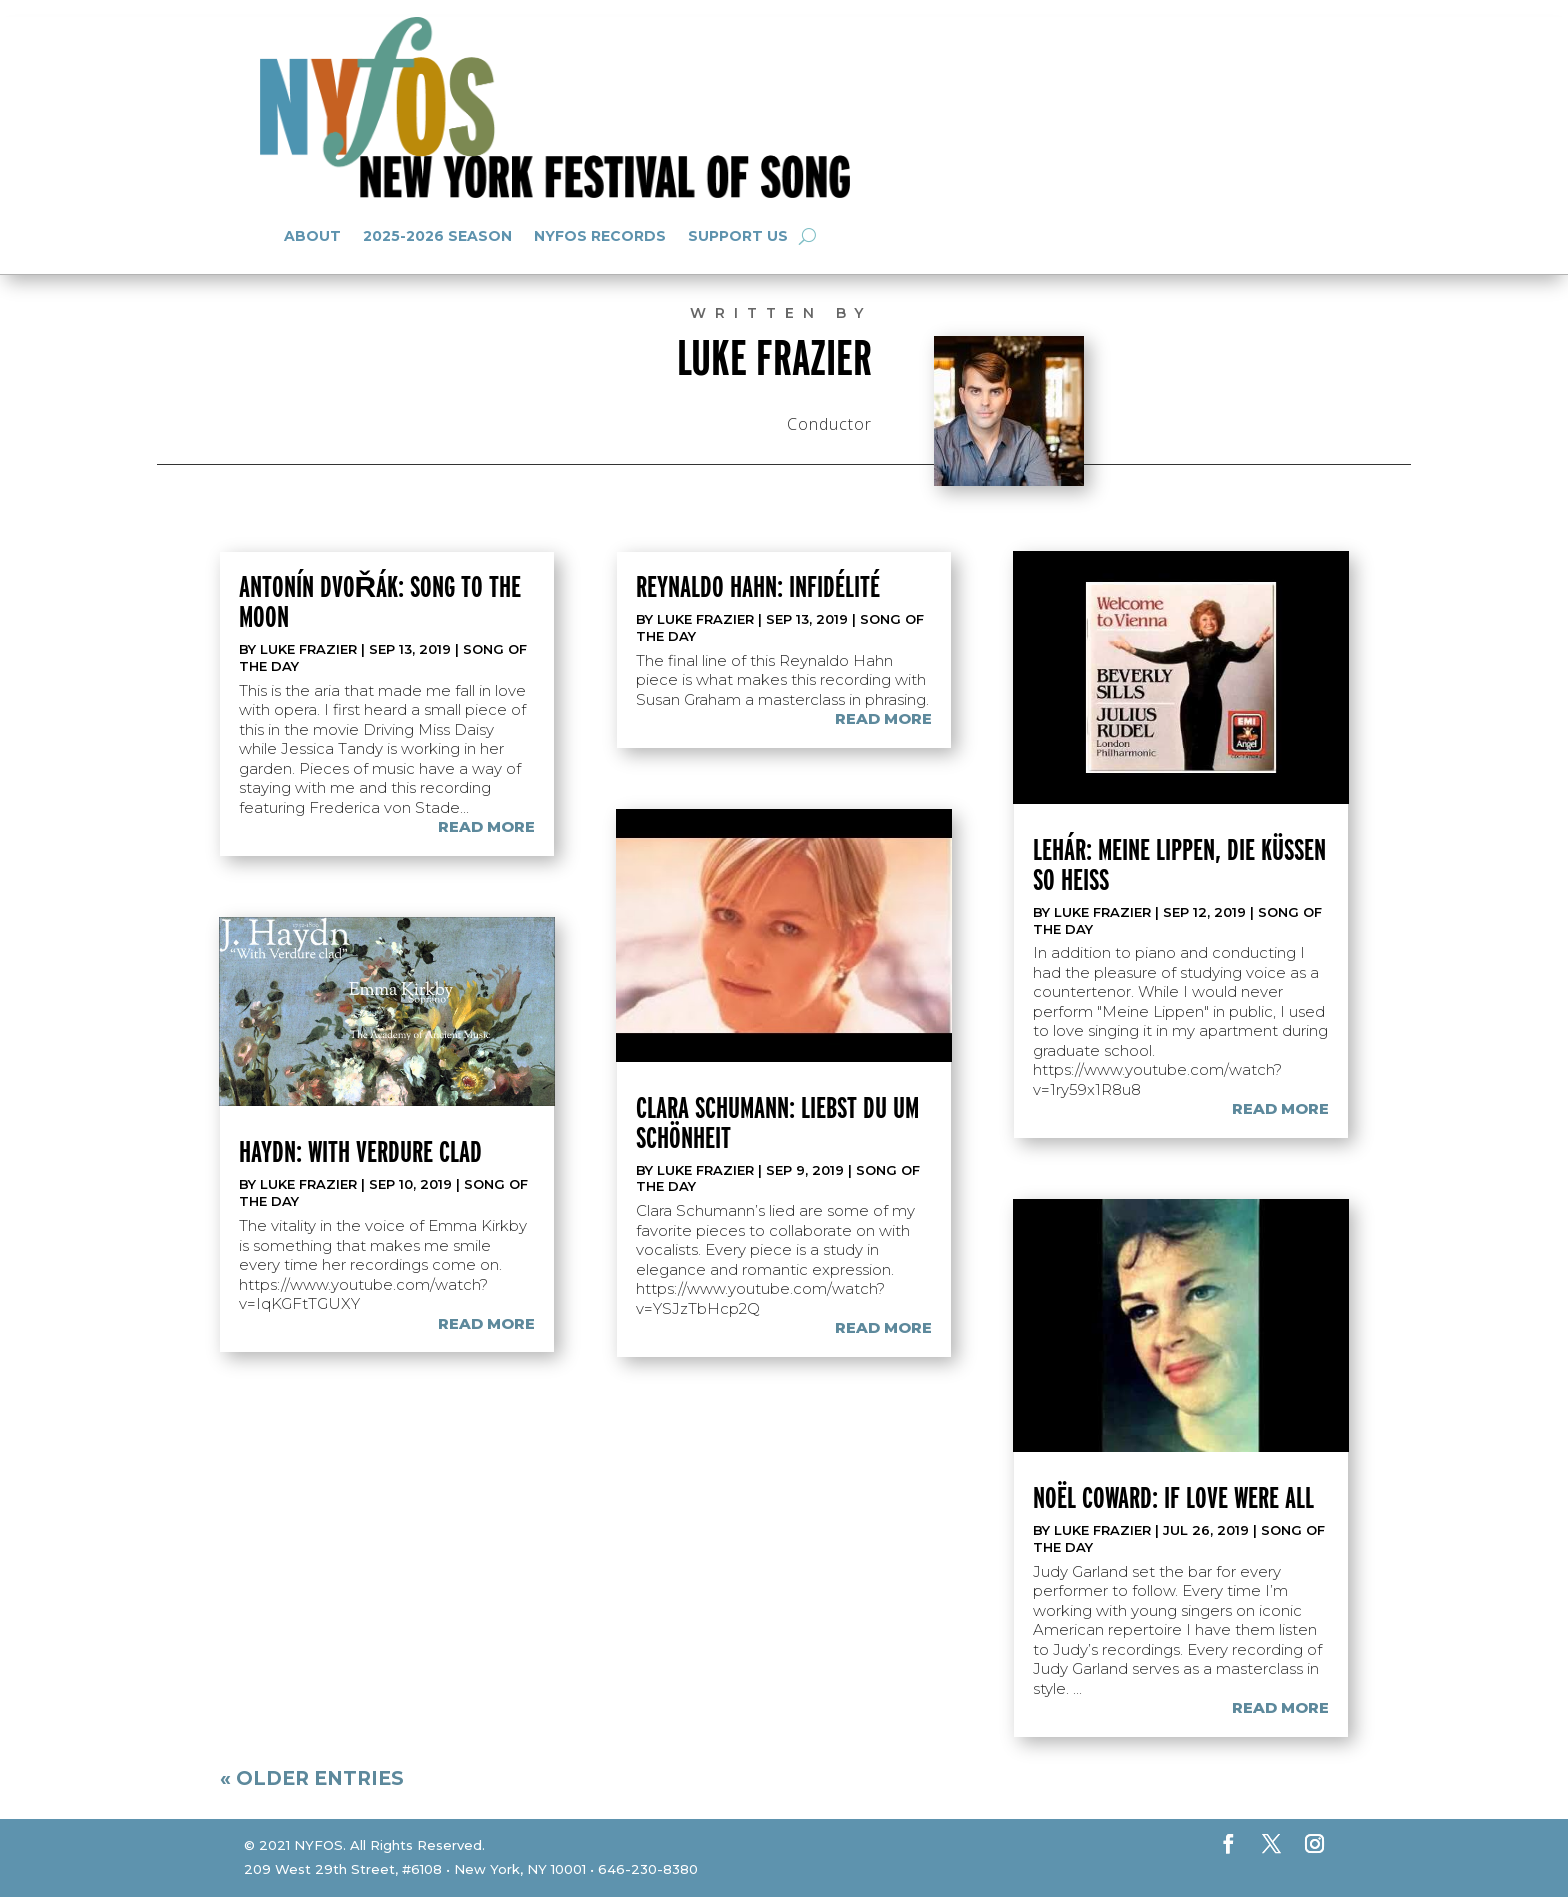  I want to click on « Older Entries, so click(312, 1778).